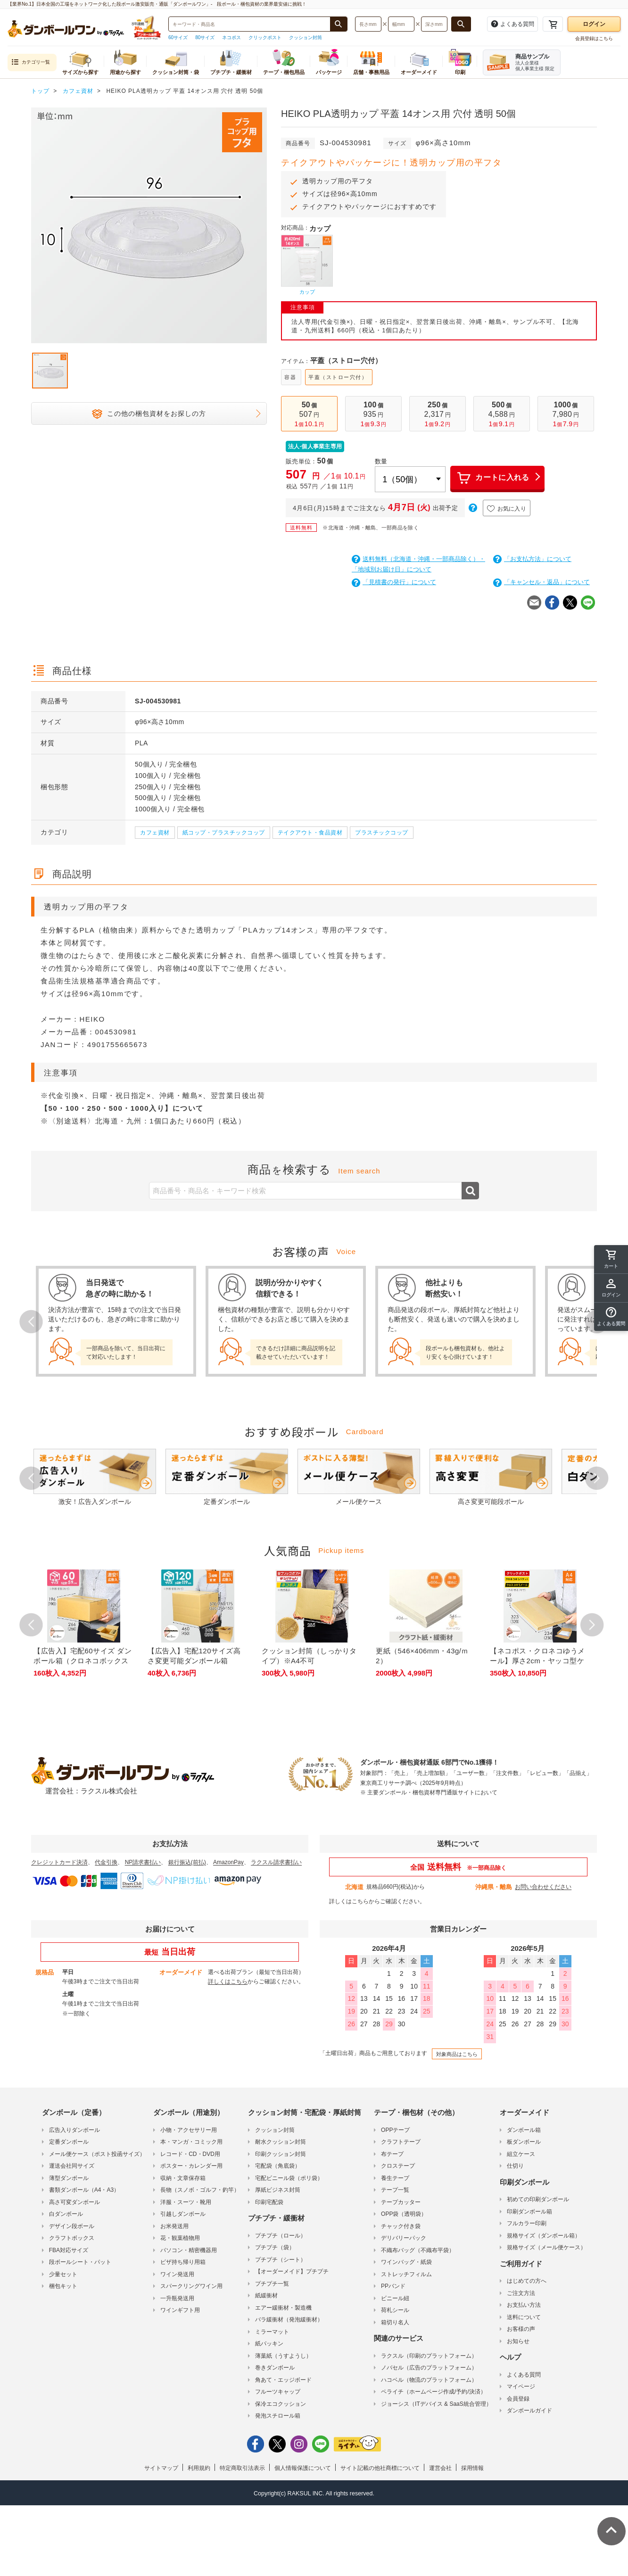 The height and width of the screenshot is (2576, 628). What do you see at coordinates (541, 582) in the screenshot?
I see `「キャンセル・返品」について` at bounding box center [541, 582].